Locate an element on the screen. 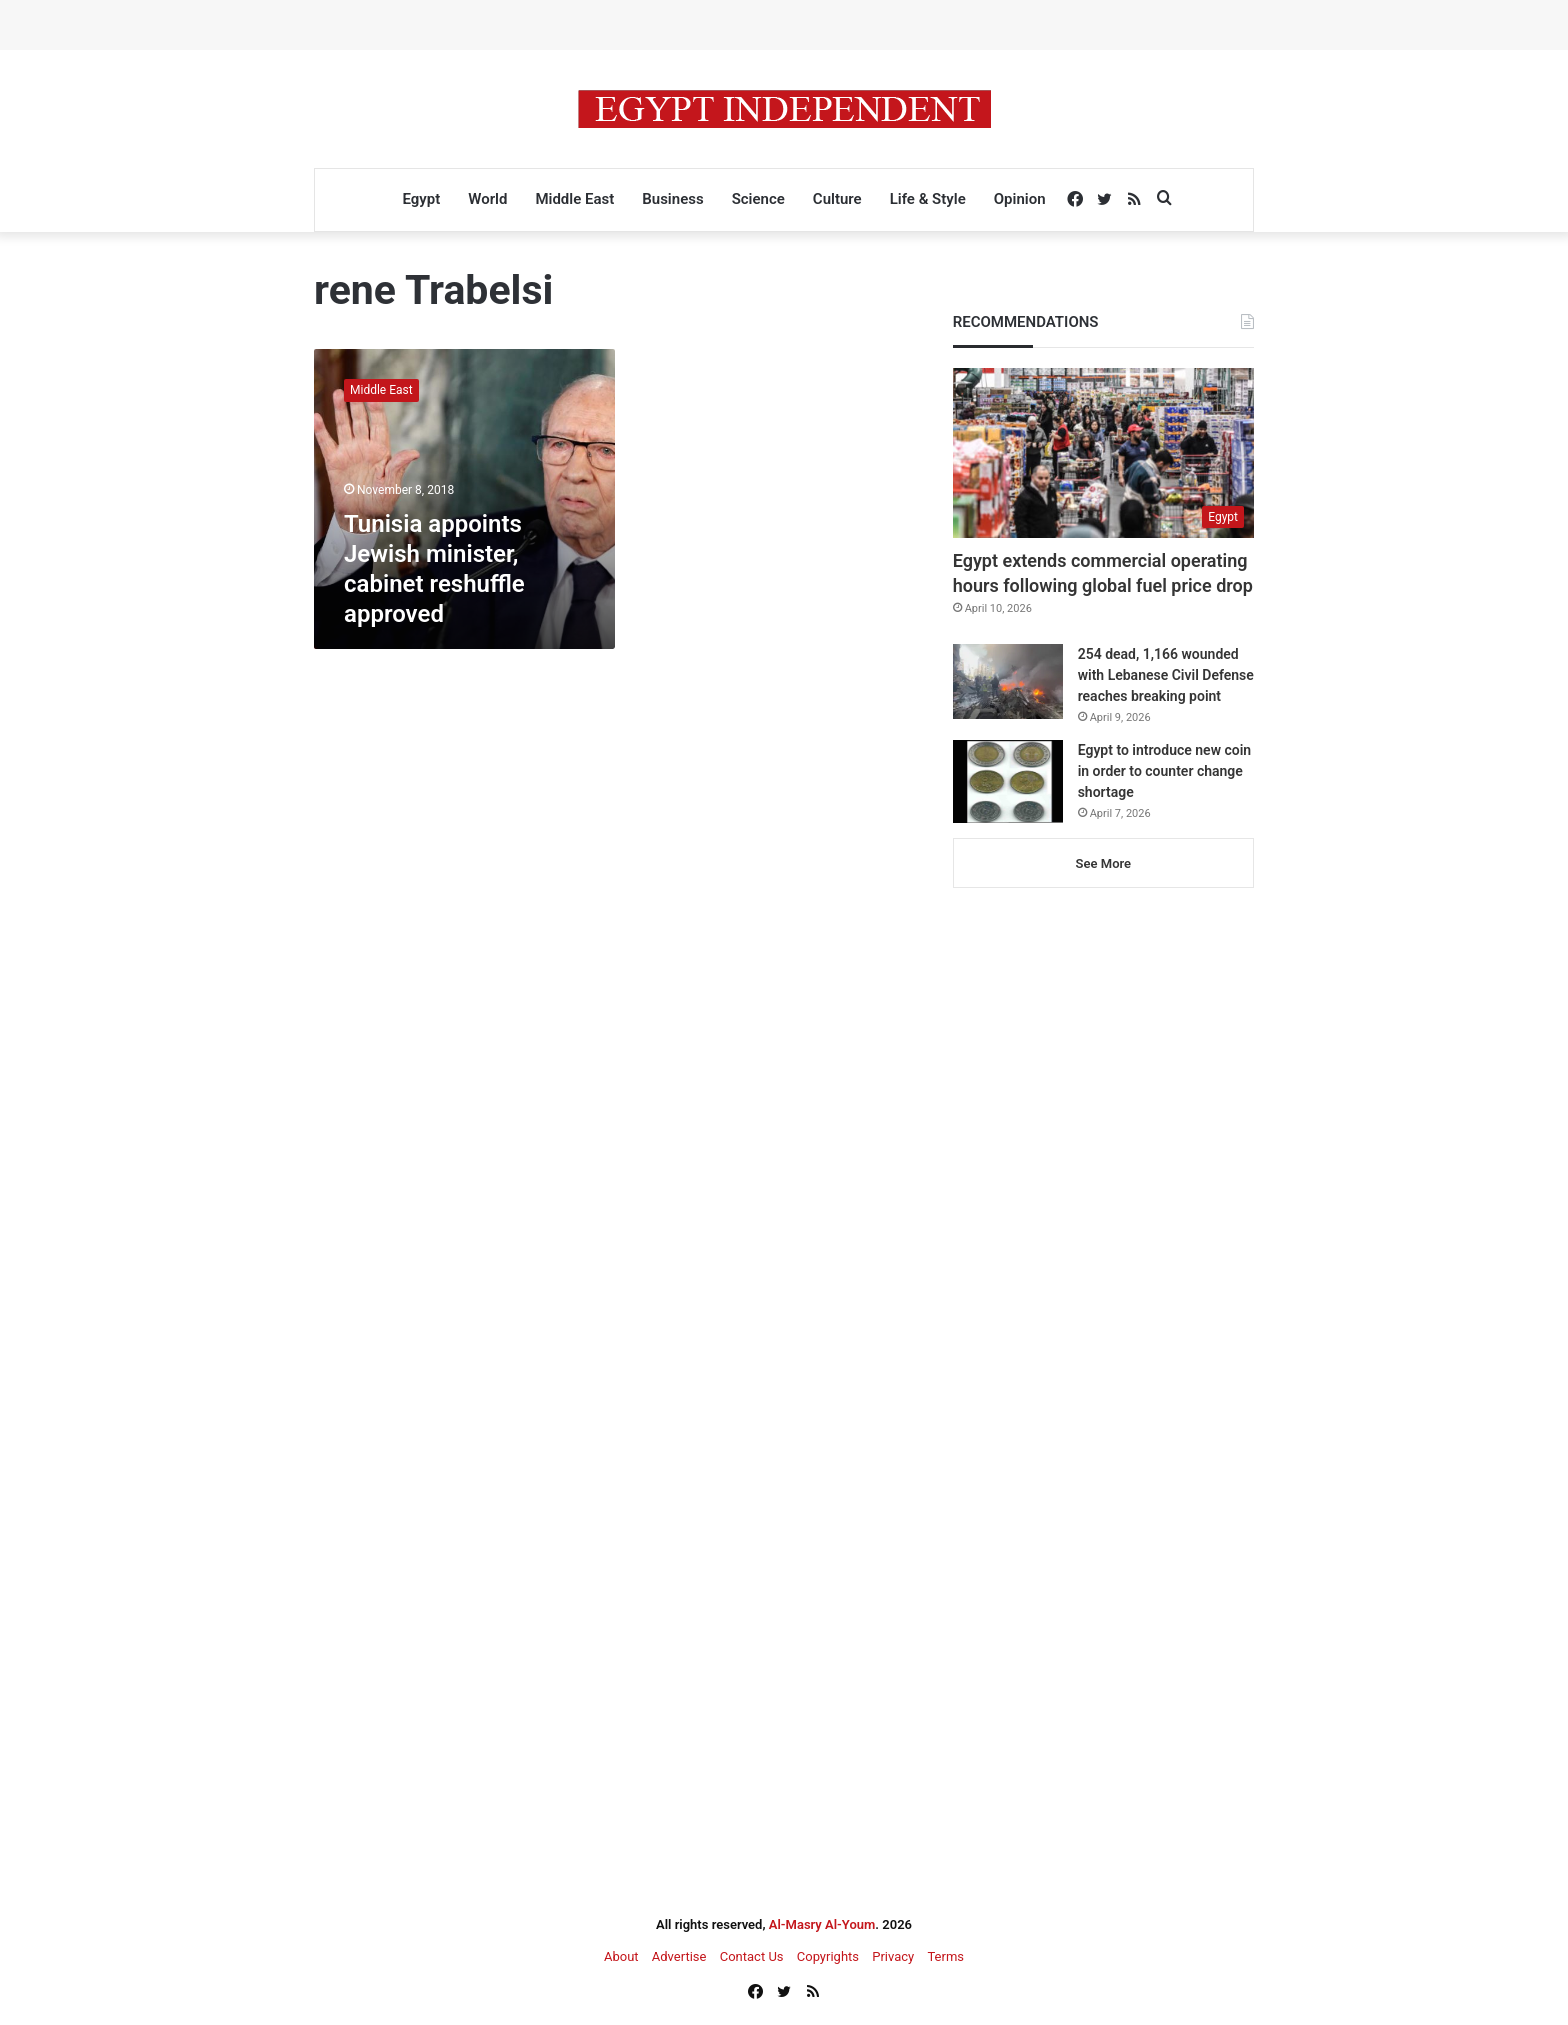 This screenshot has height=2025, width=1568. Advertise is located at coordinates (679, 1956).